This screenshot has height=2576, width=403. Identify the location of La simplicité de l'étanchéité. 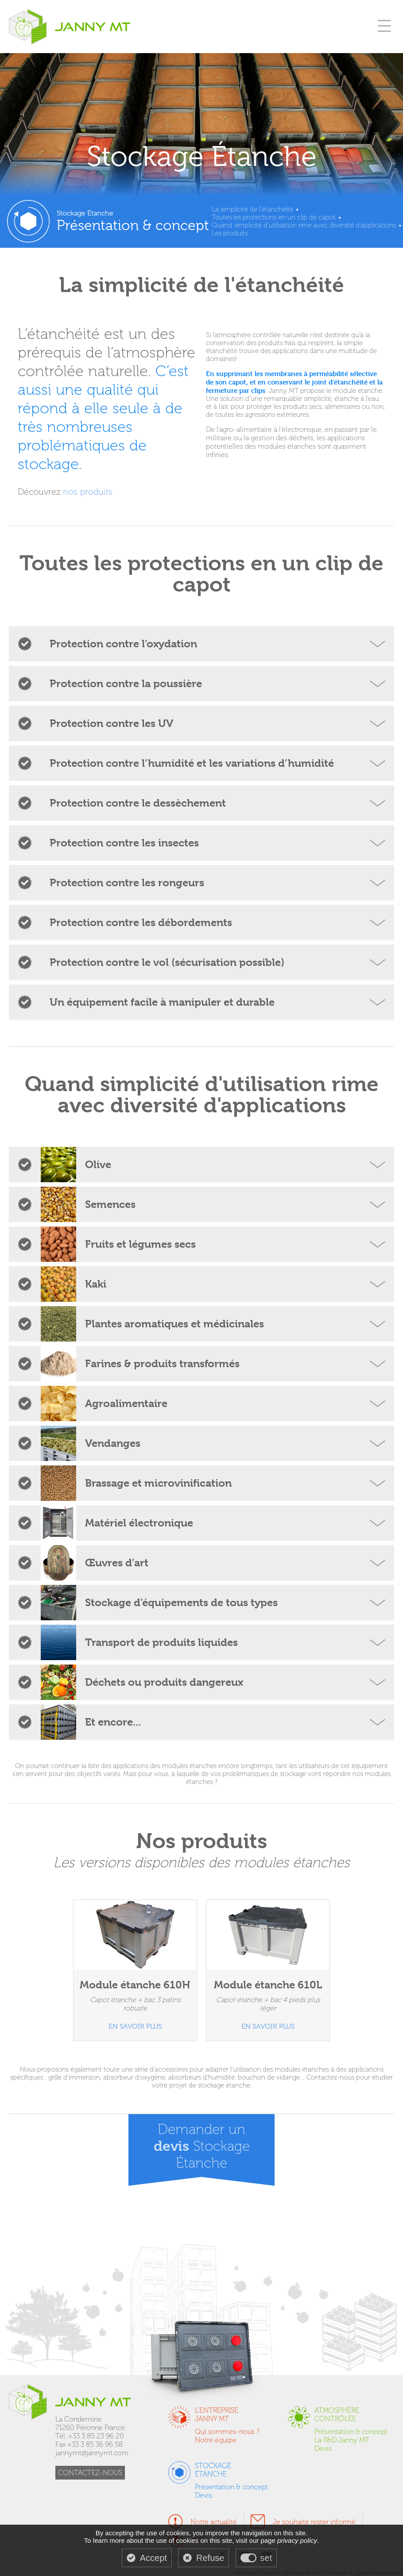
(252, 209).